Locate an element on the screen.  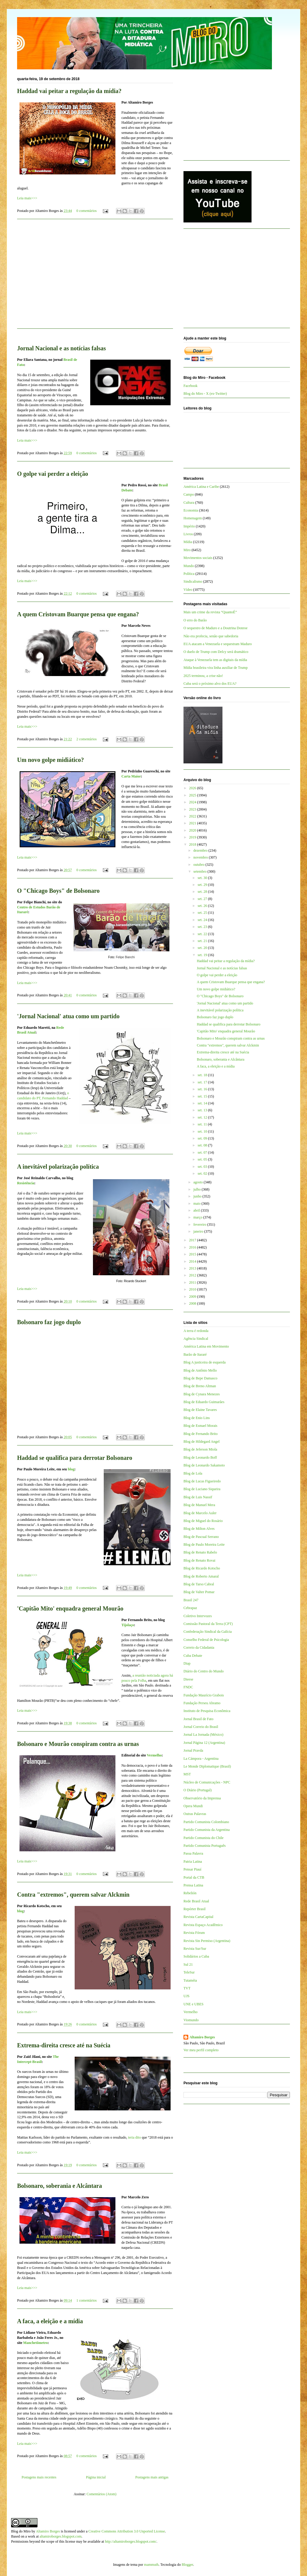
1 comentários is located at coordinates (86, 2300).